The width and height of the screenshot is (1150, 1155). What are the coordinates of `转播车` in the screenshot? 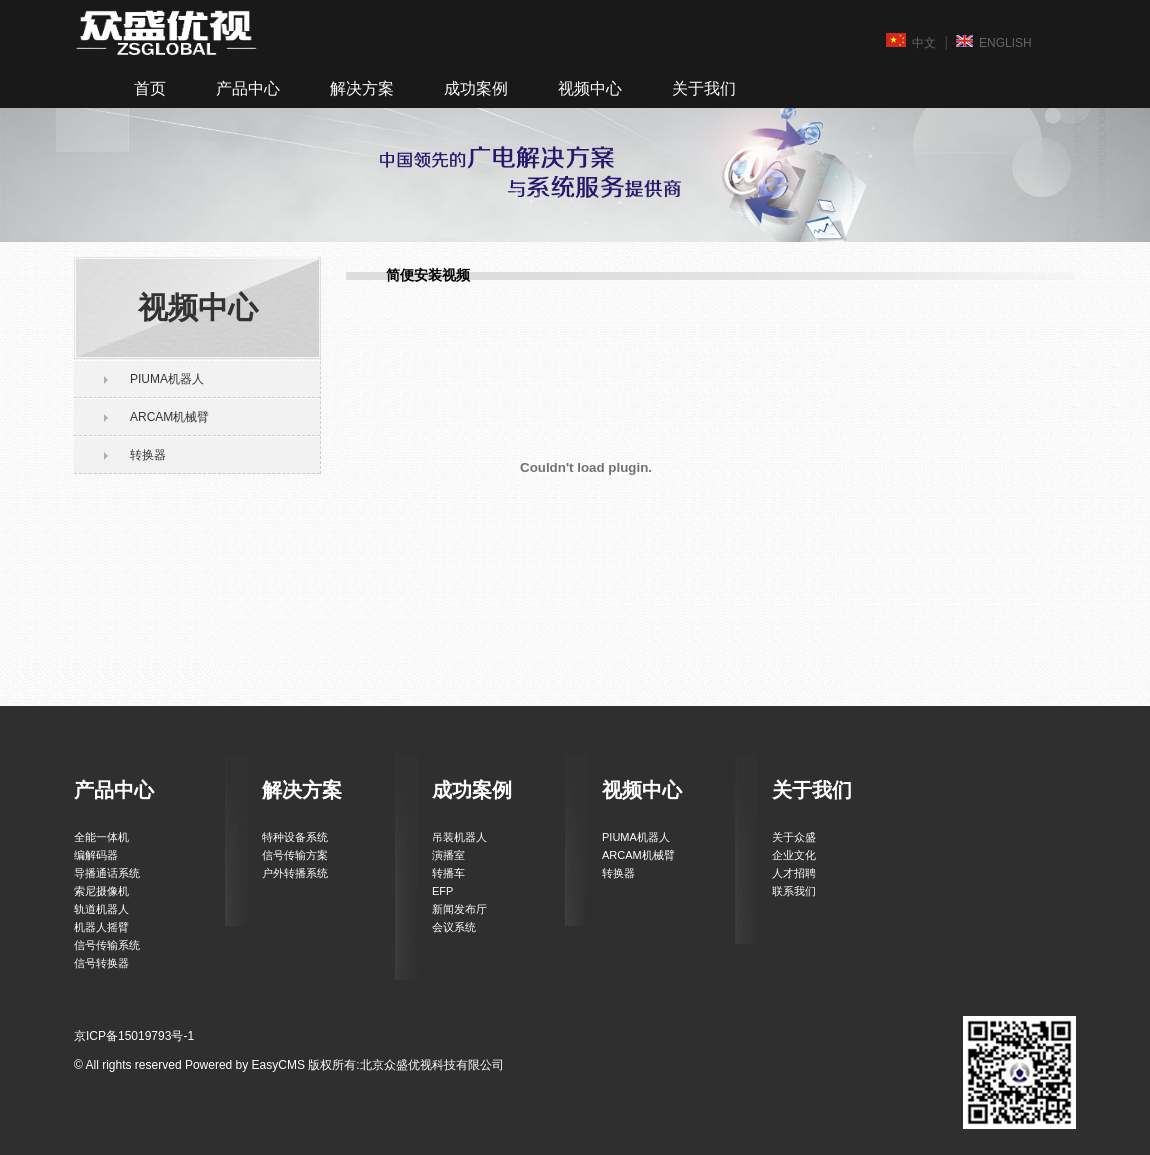 It's located at (448, 873).